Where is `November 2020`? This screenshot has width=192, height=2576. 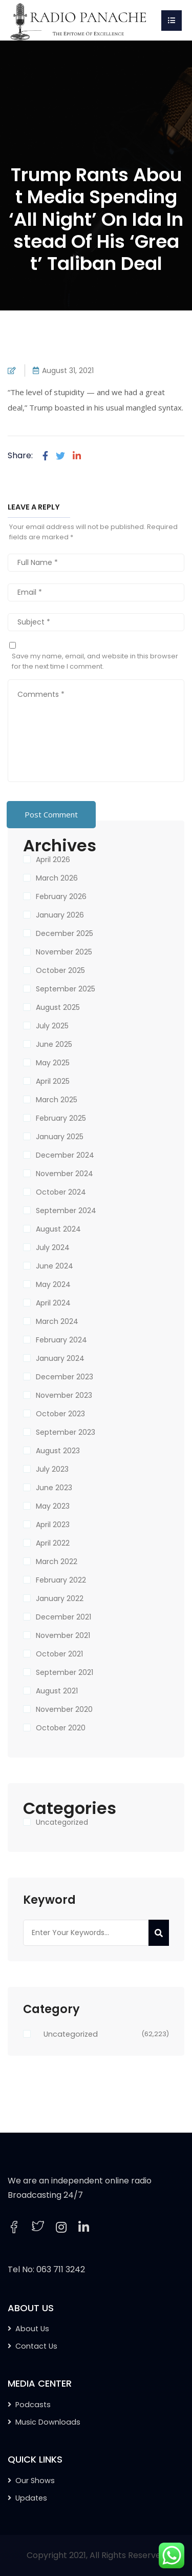
November 2020 is located at coordinates (64, 1709).